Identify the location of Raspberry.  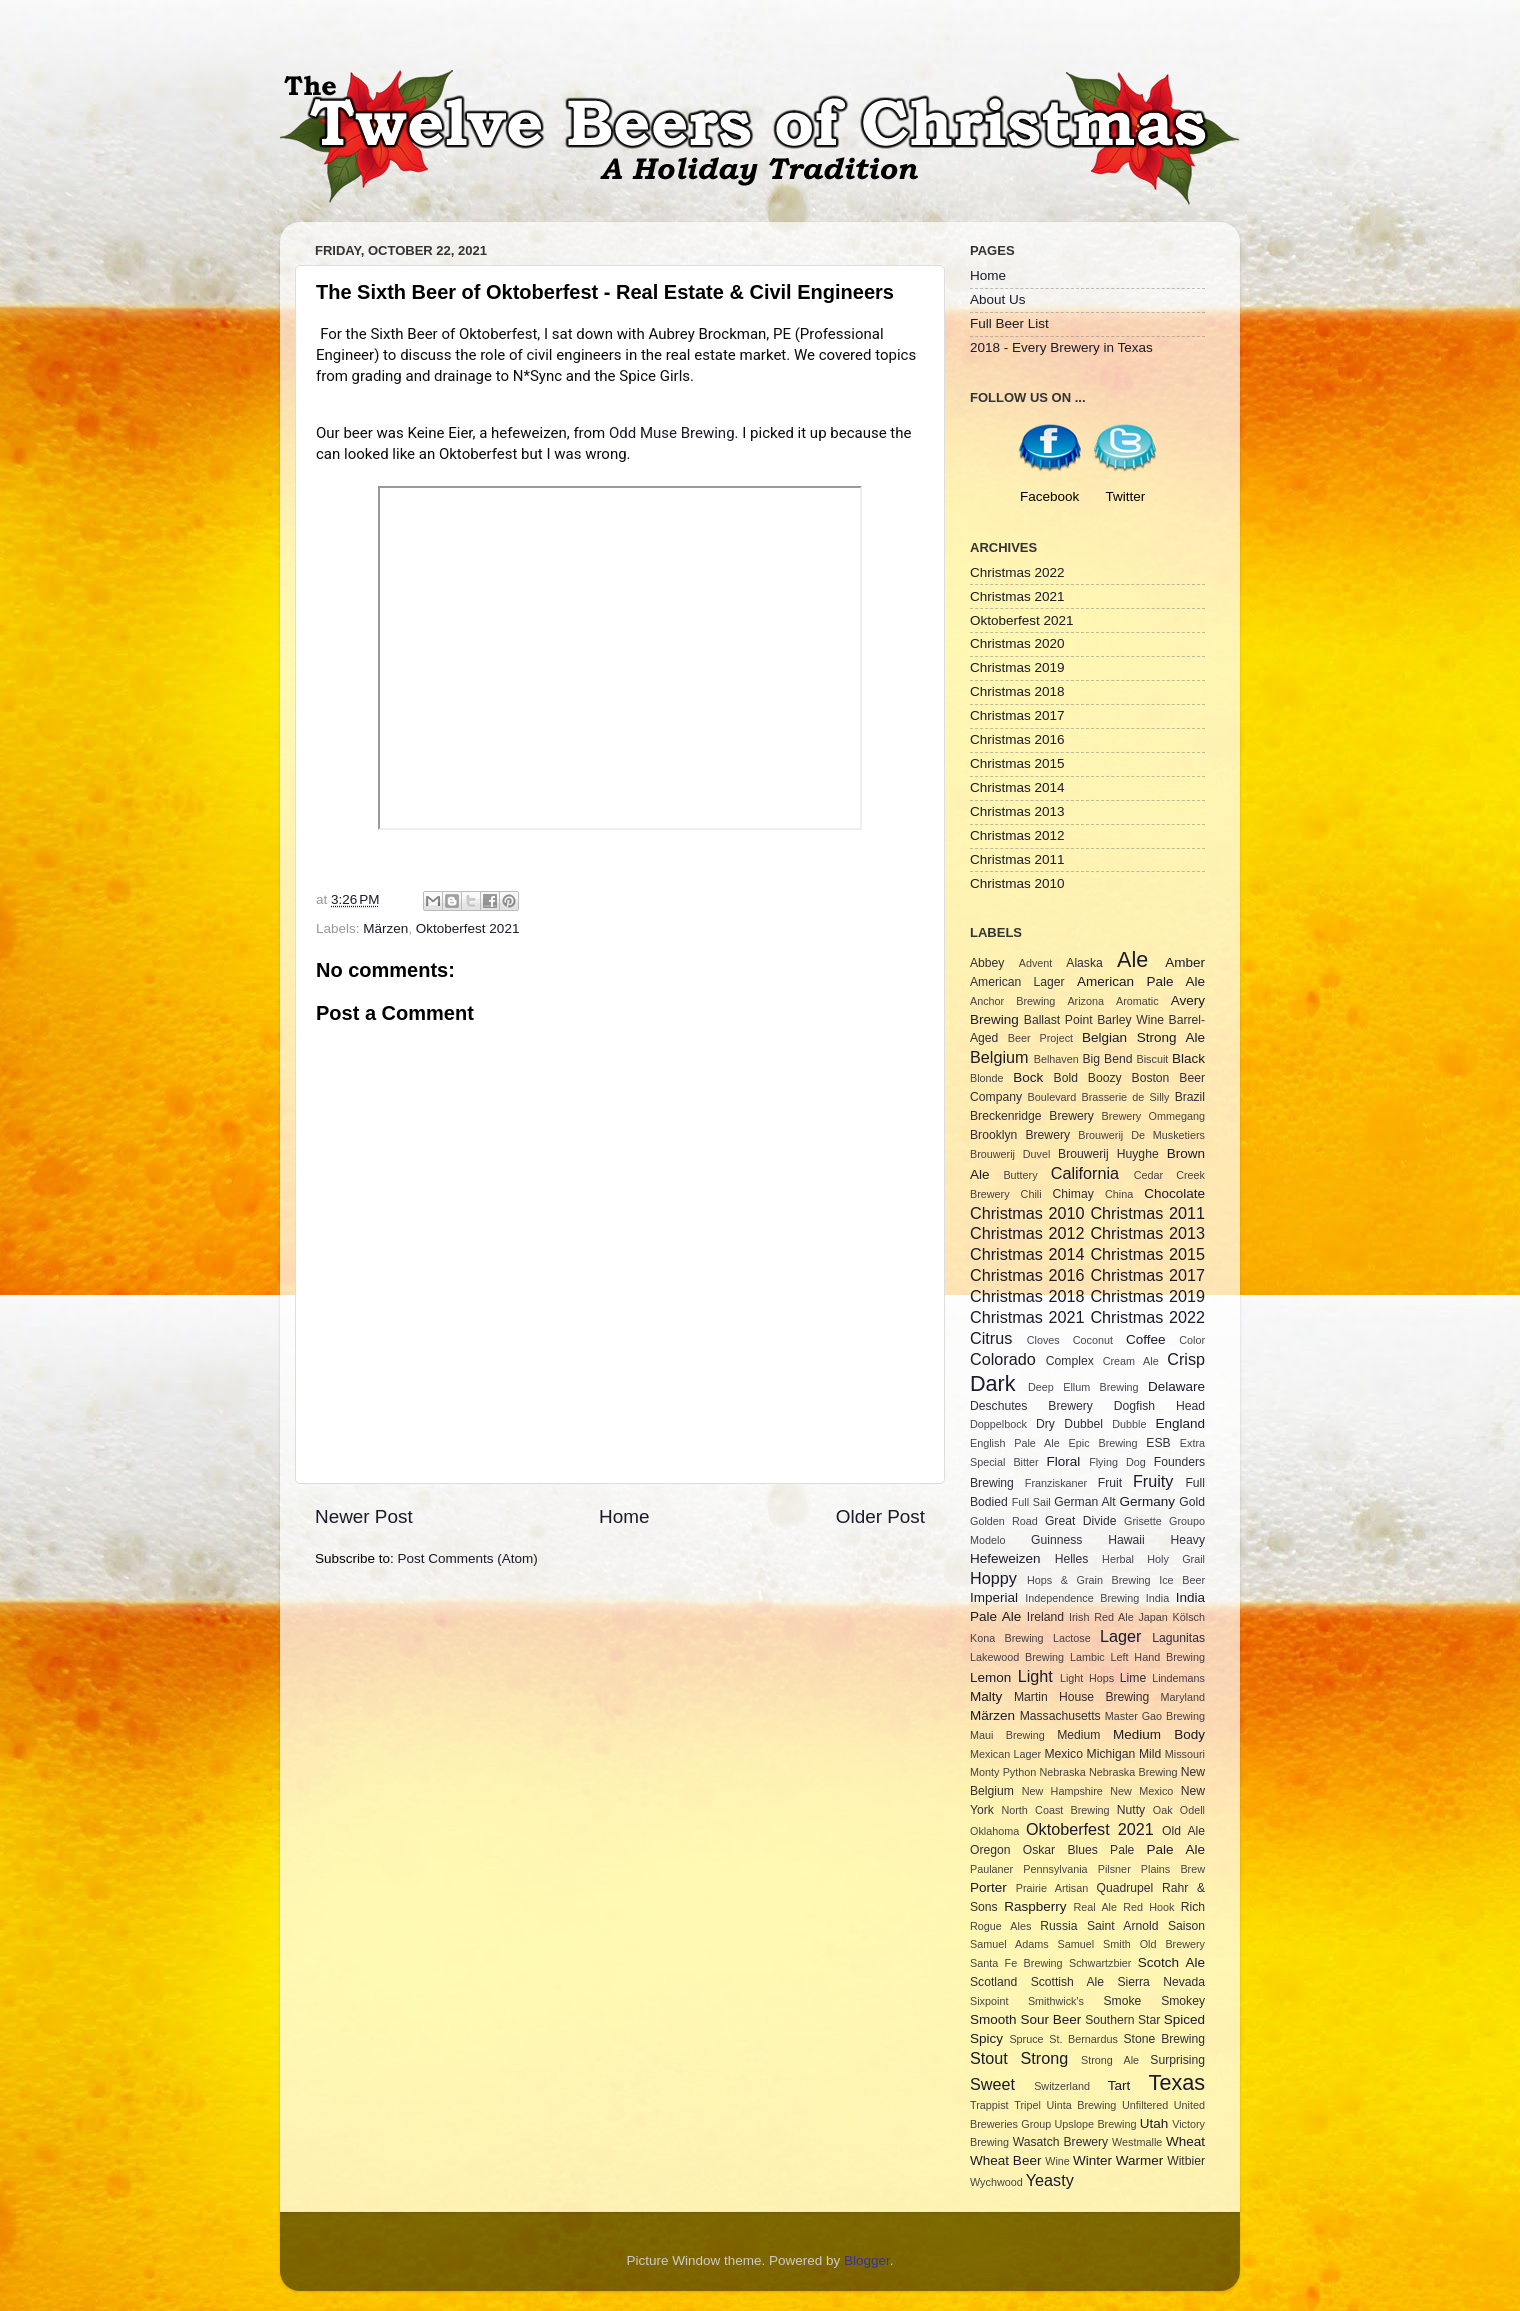
(1035, 1906).